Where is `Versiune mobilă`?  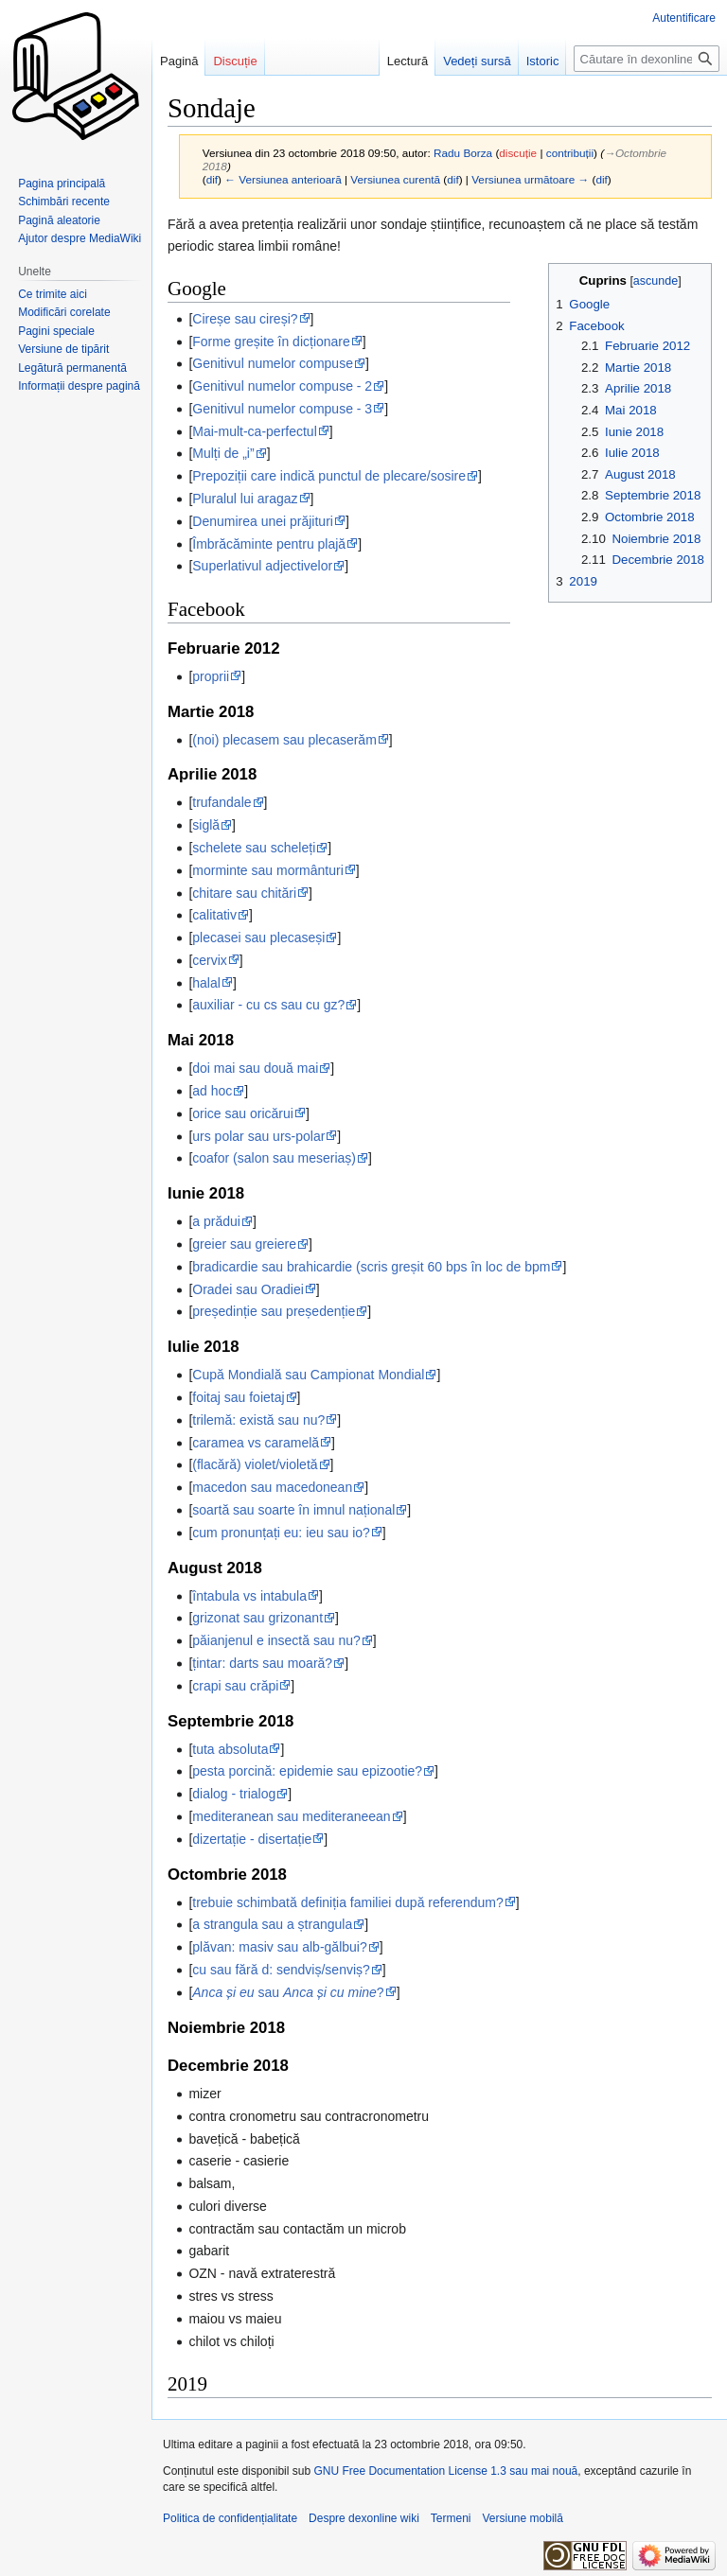
Versiune mobilă is located at coordinates (523, 2518).